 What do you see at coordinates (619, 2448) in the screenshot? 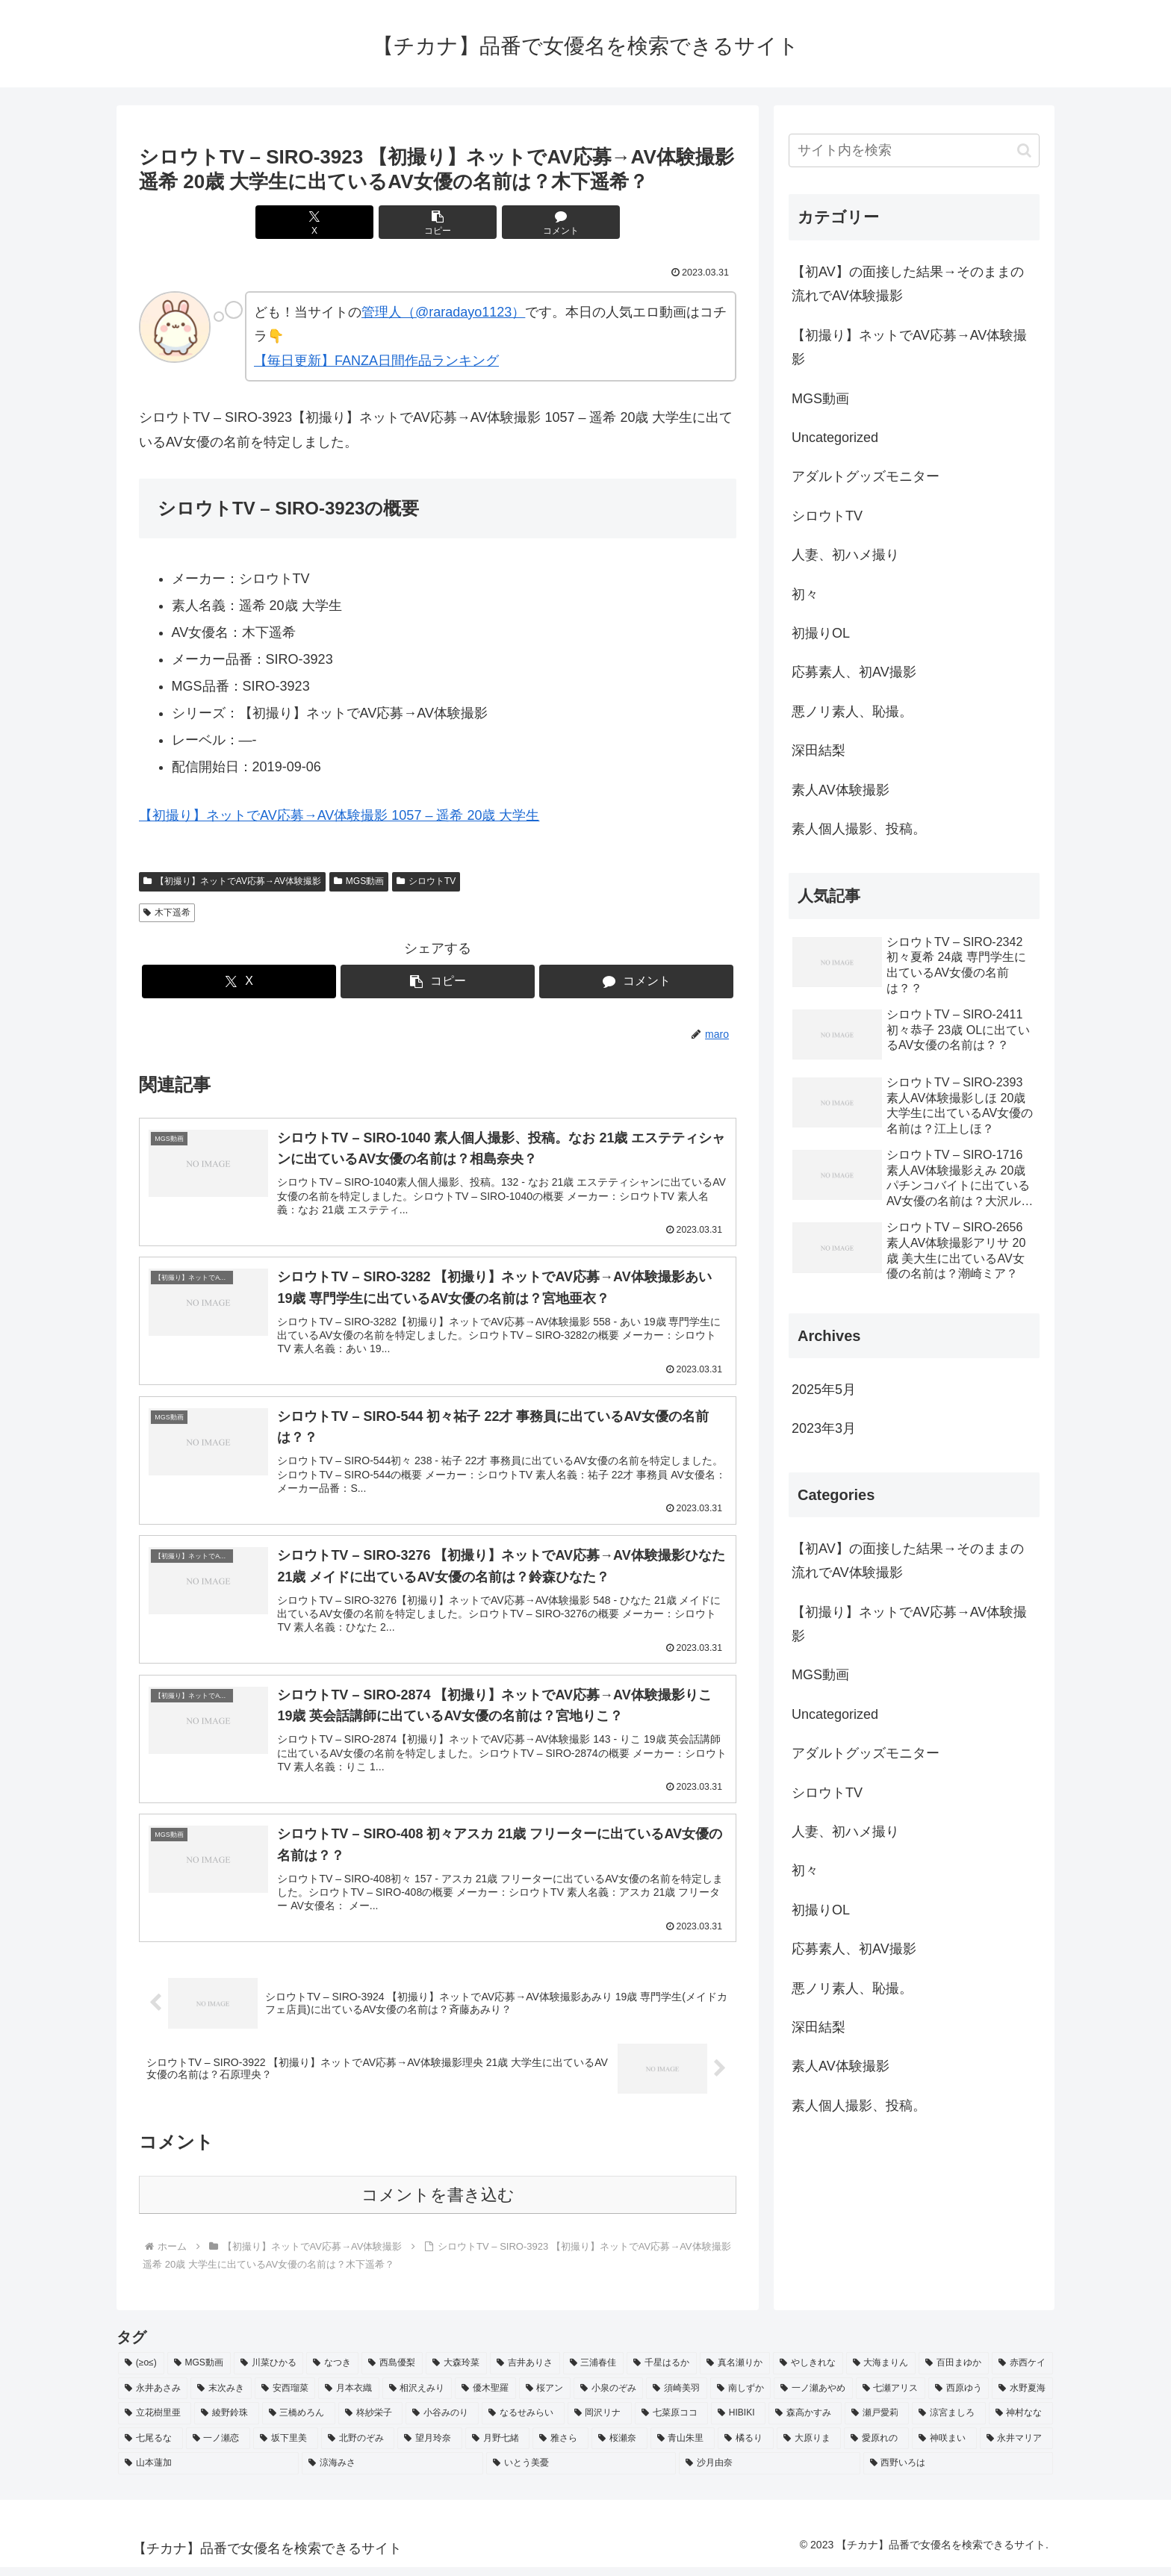
I see `[桜瀬奈 (2個の項目)]` at bounding box center [619, 2448].